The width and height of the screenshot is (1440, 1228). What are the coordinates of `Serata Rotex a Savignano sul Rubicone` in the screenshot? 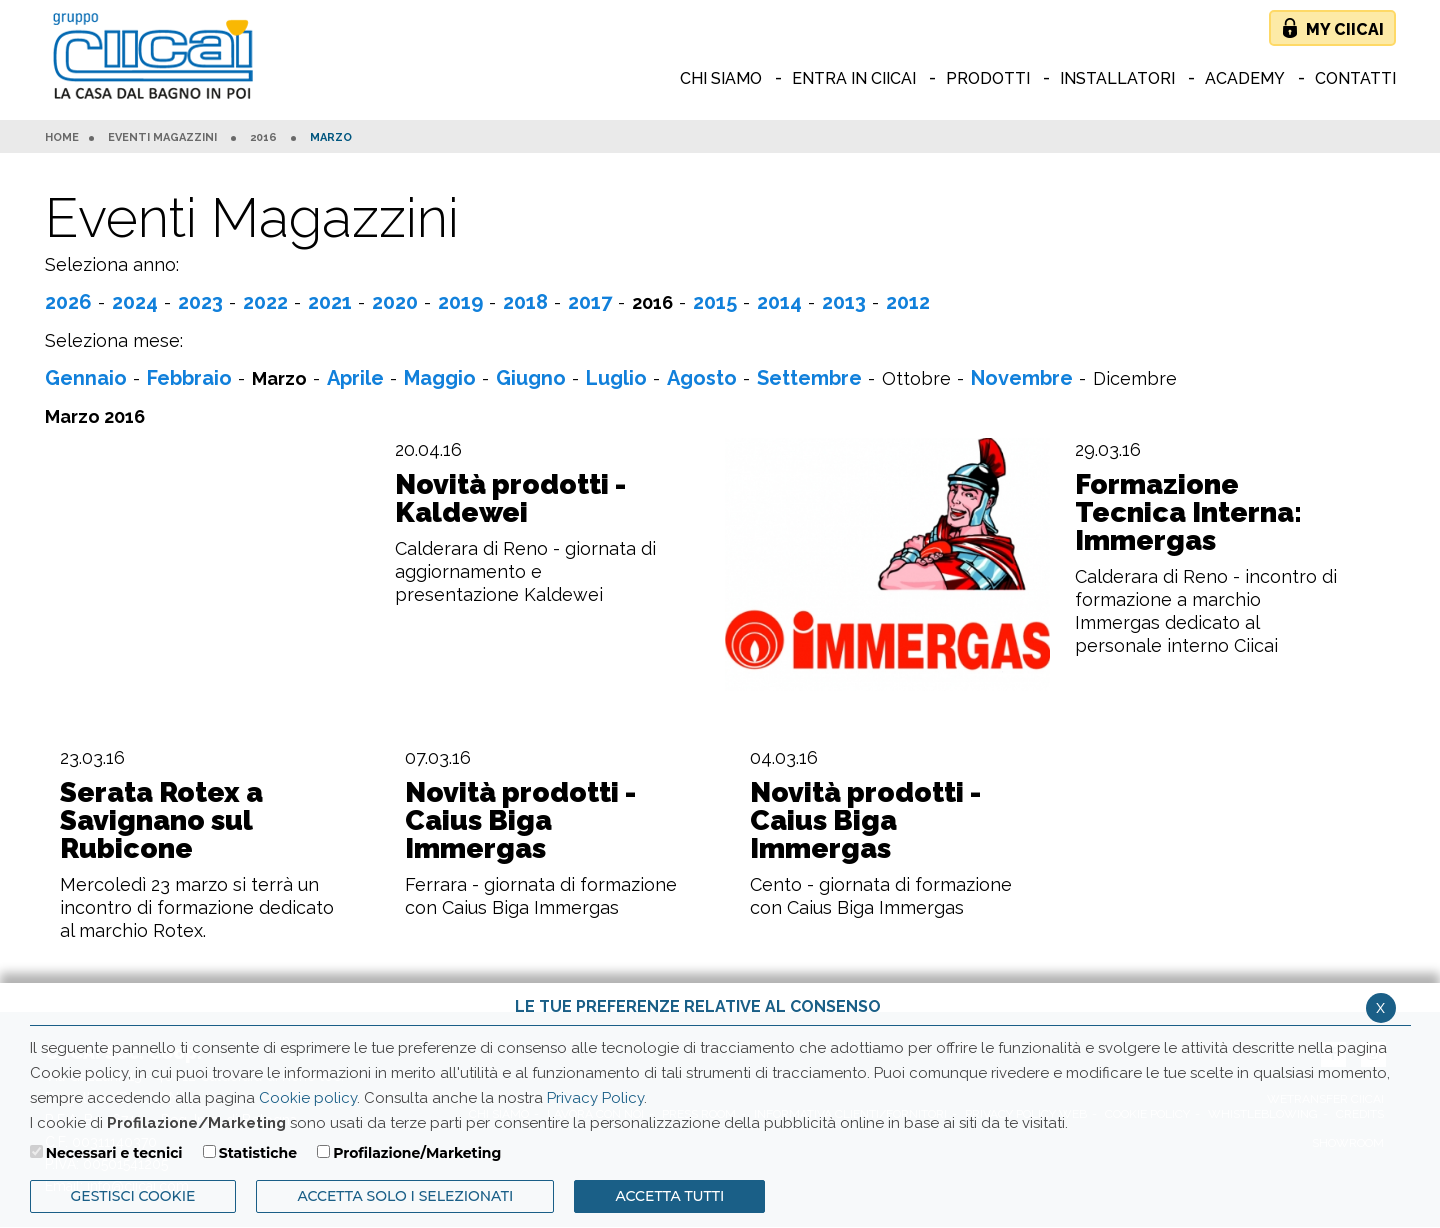 It's located at (161, 821).